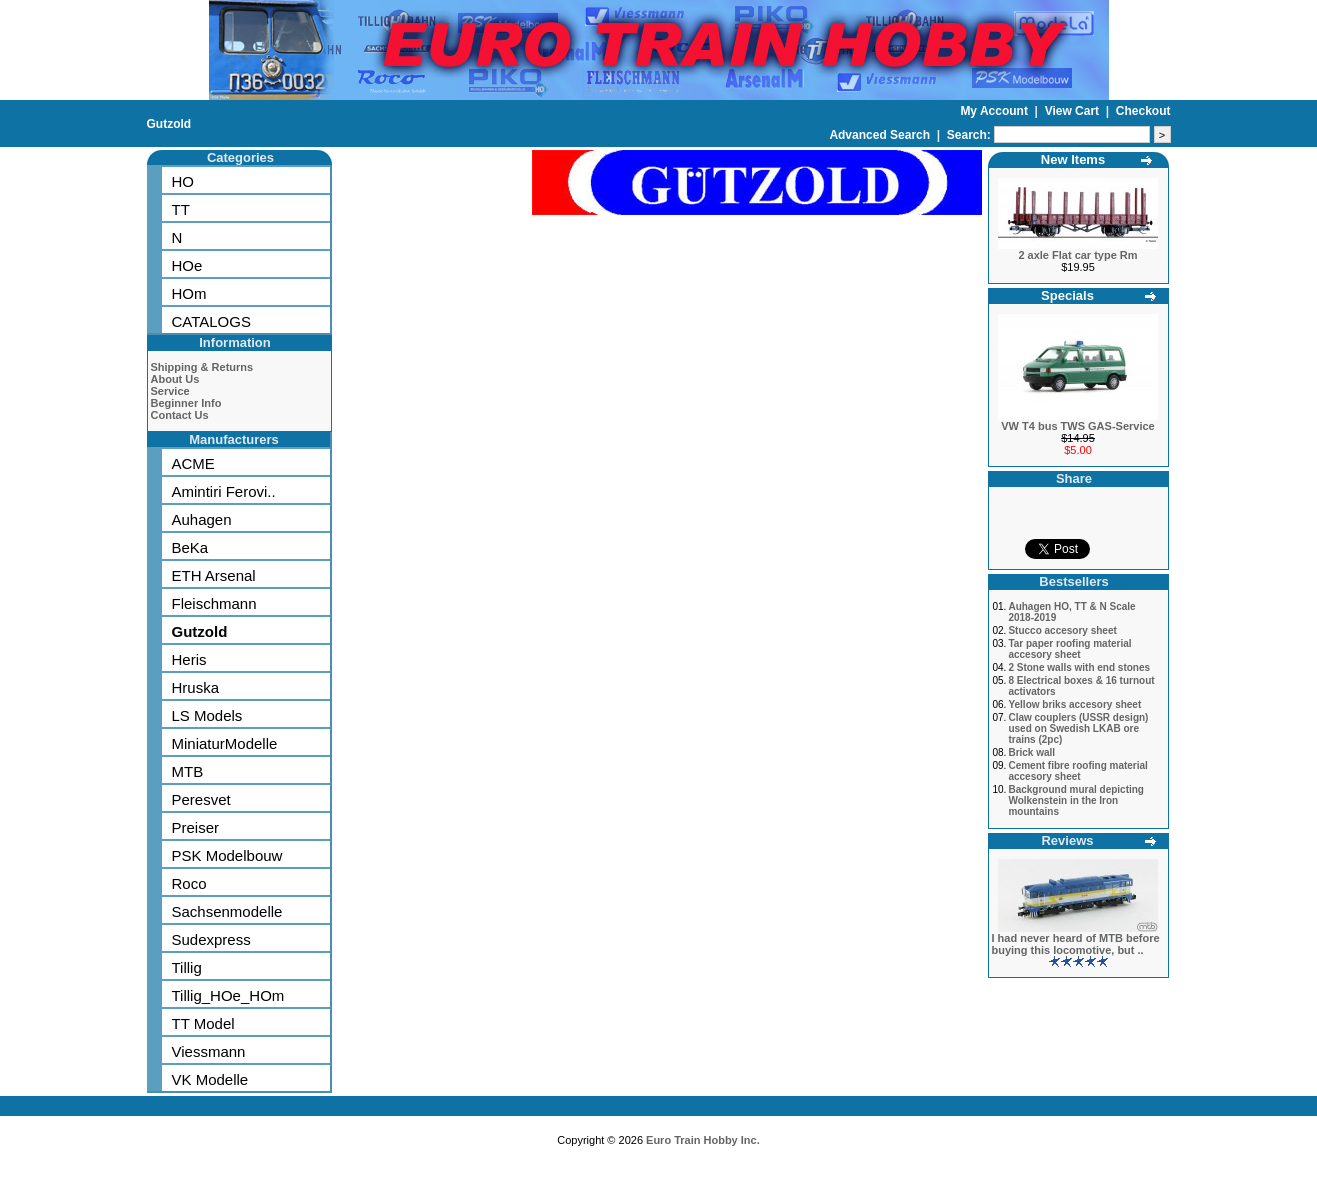  Describe the element at coordinates (180, 415) in the screenshot. I see `Contact Us` at that location.